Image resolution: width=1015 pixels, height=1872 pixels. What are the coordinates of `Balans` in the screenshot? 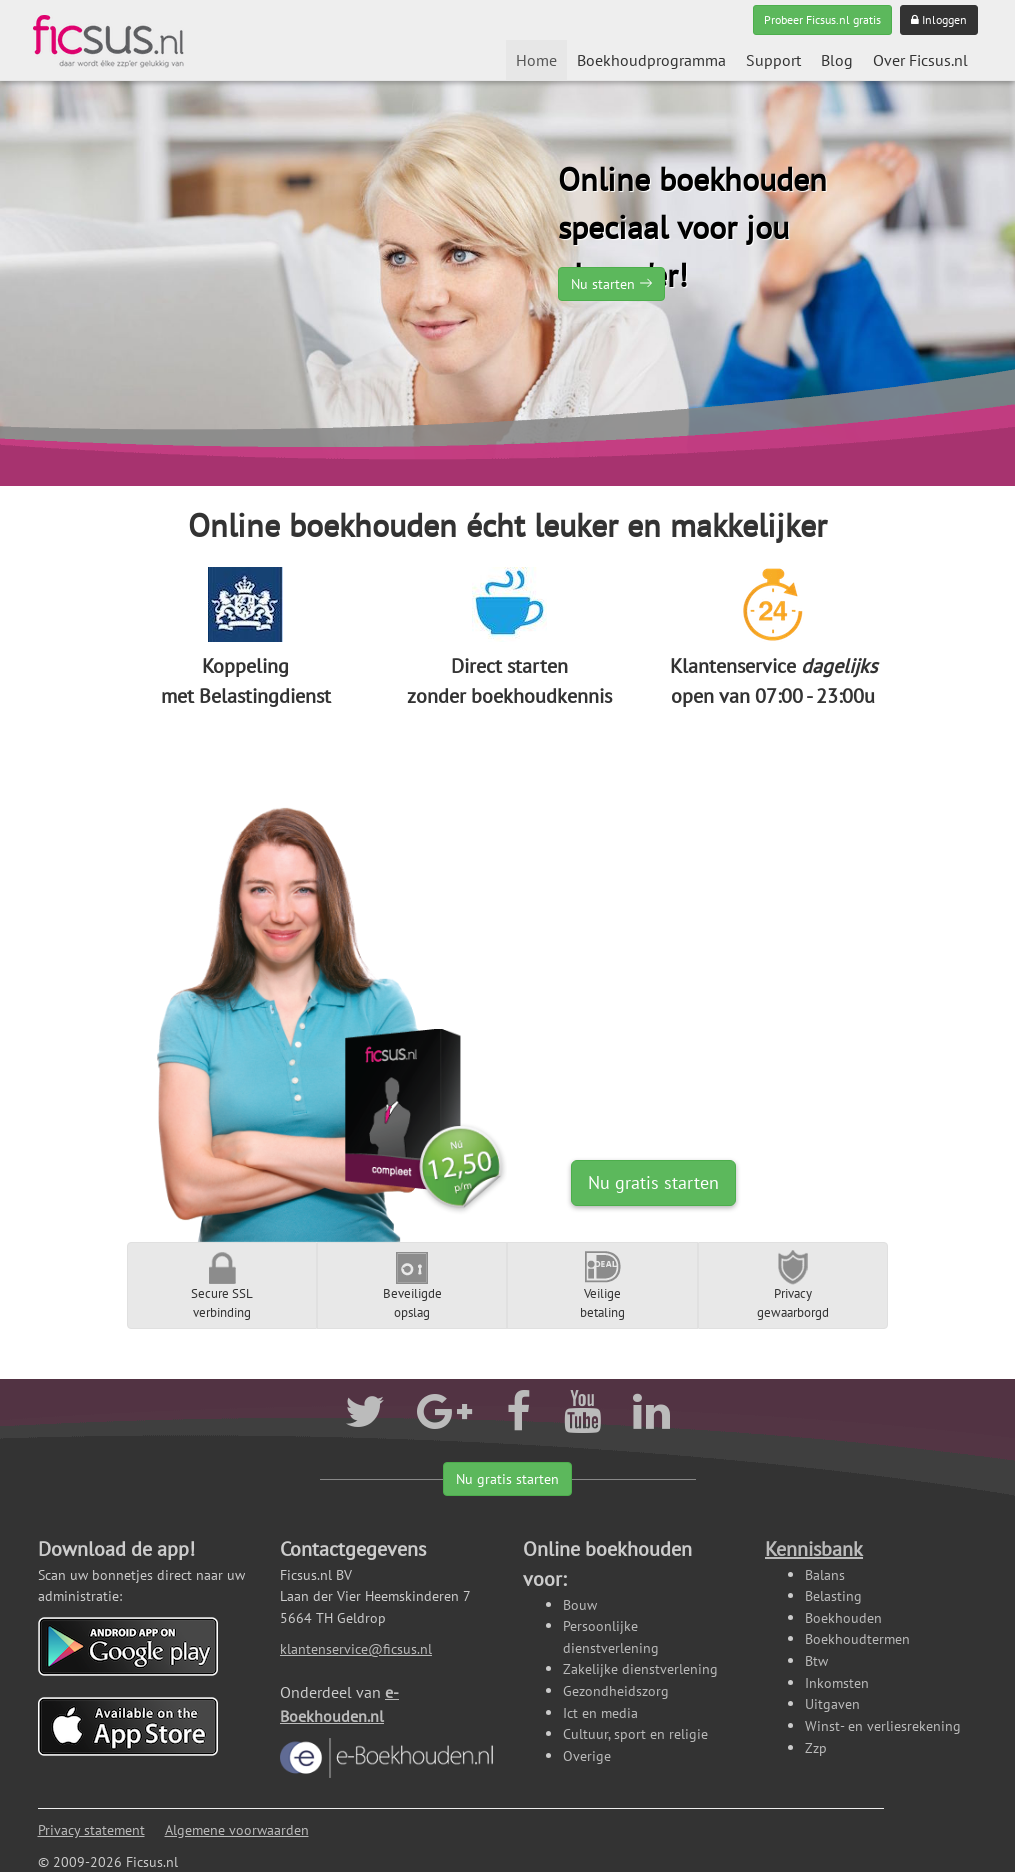 It's located at (825, 1574).